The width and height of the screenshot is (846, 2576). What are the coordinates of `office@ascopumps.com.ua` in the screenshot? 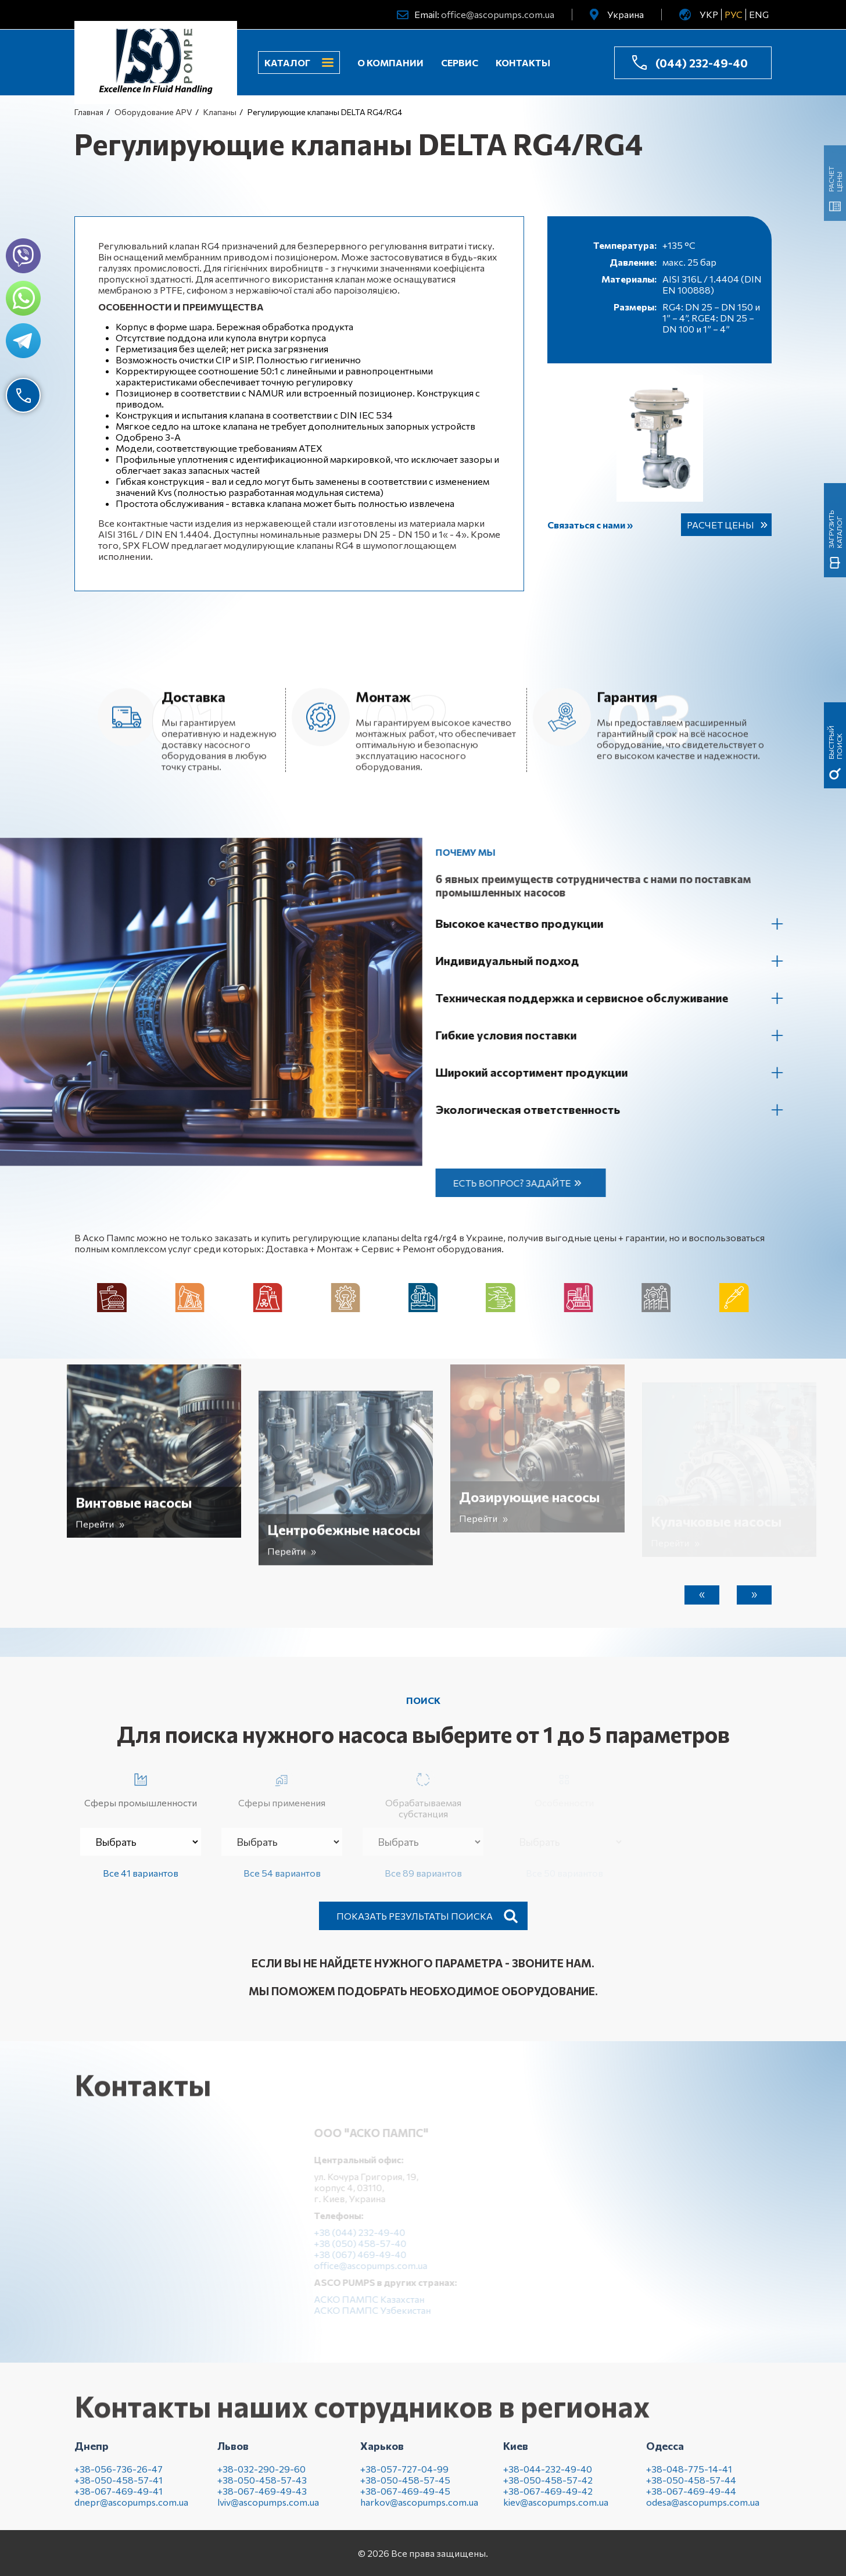 It's located at (497, 14).